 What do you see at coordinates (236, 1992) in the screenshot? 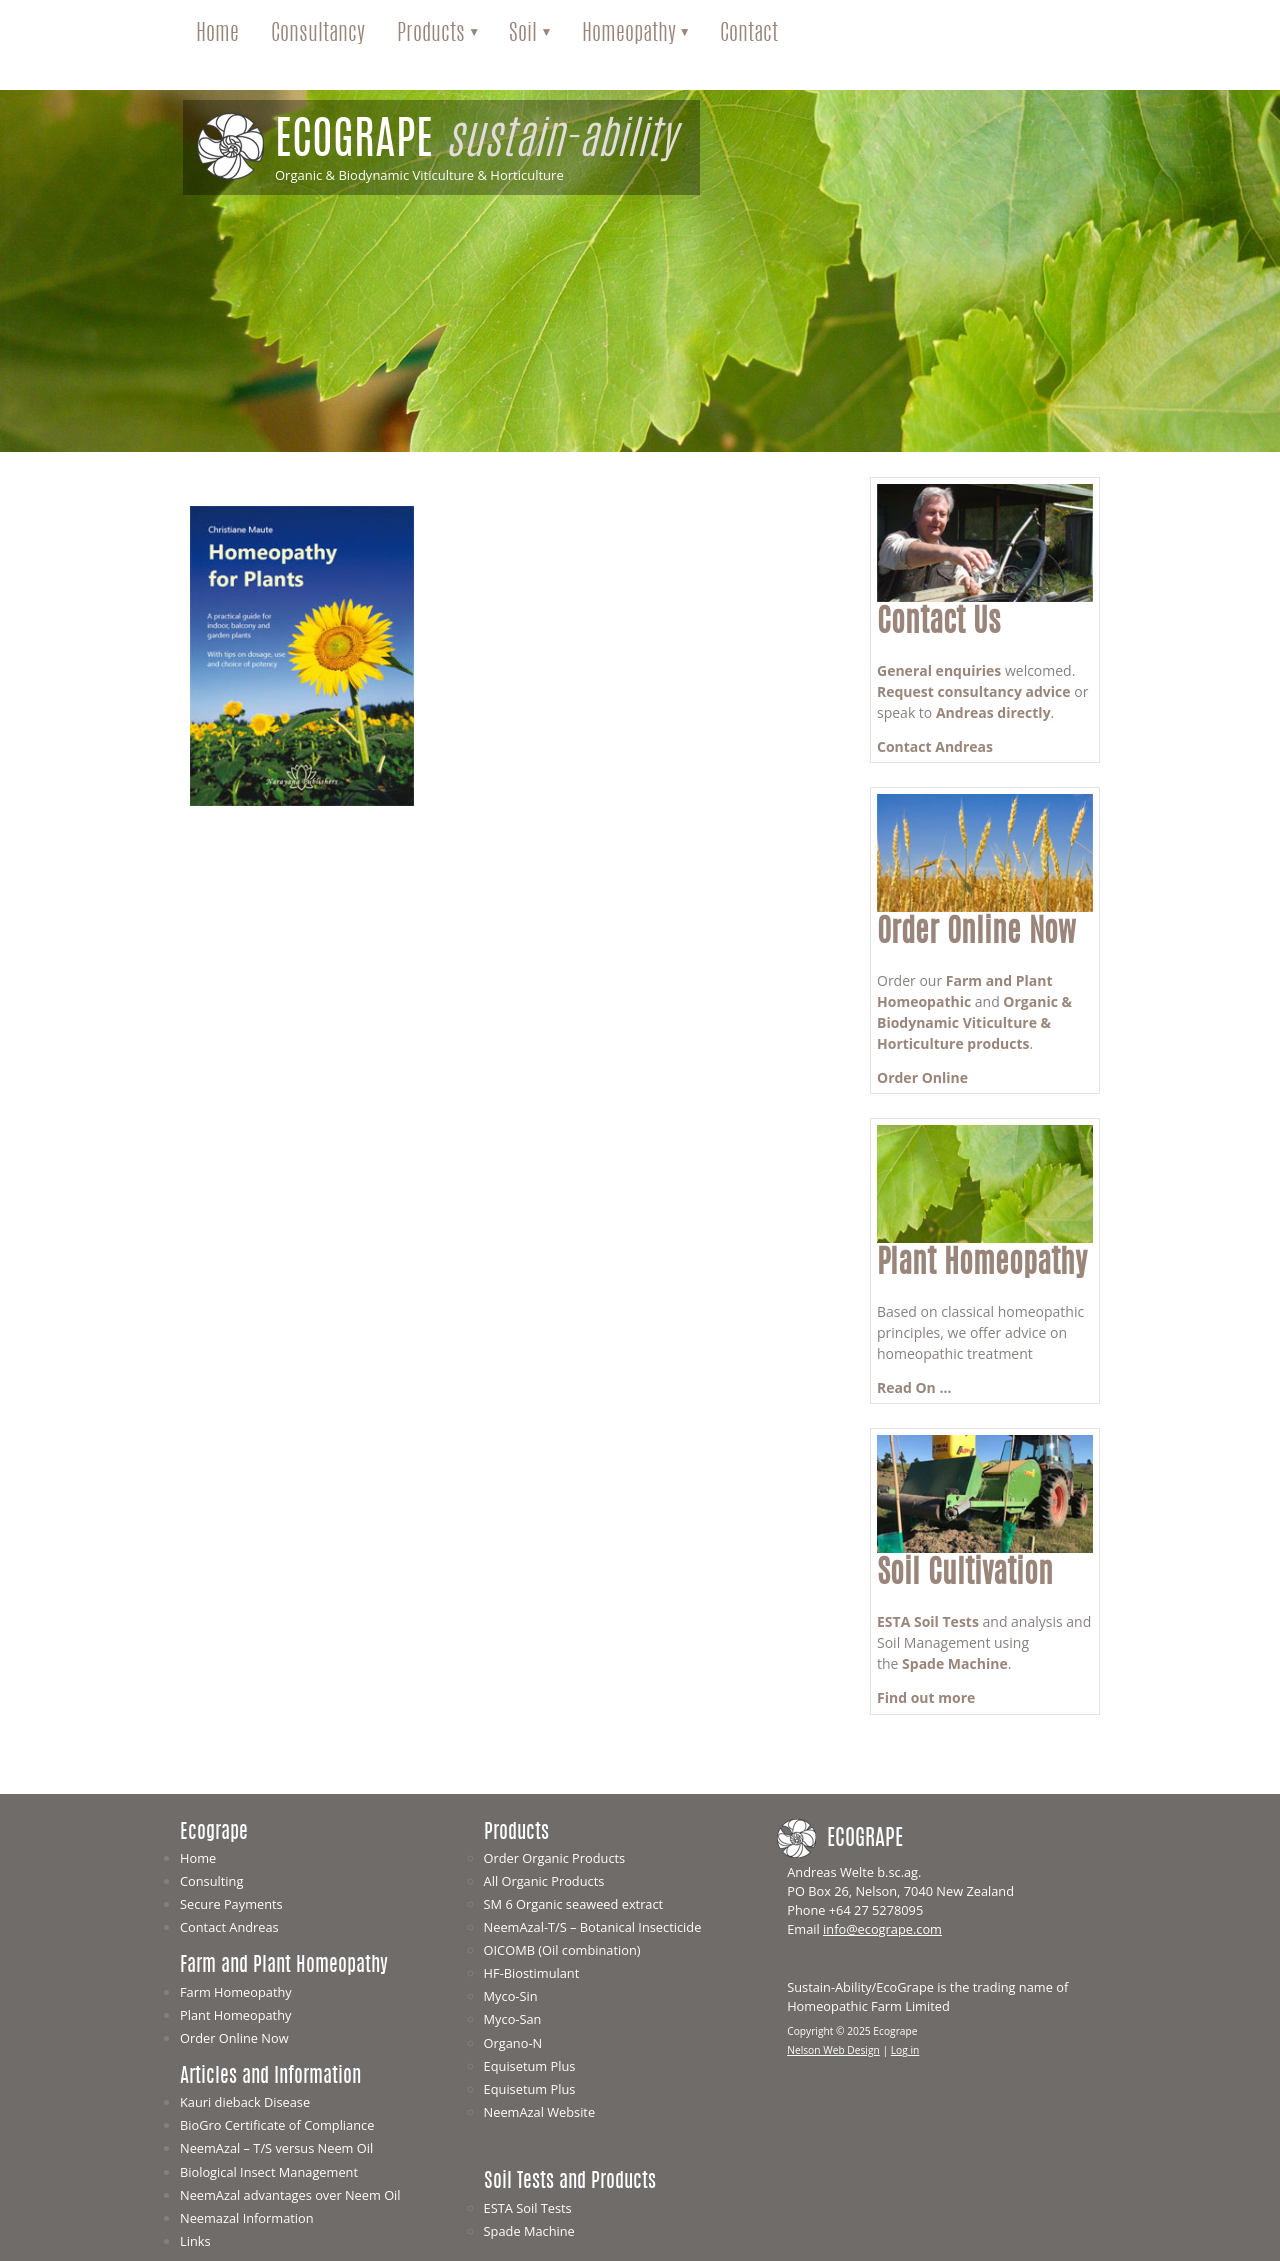
I see `Farm Homeopathy` at bounding box center [236, 1992].